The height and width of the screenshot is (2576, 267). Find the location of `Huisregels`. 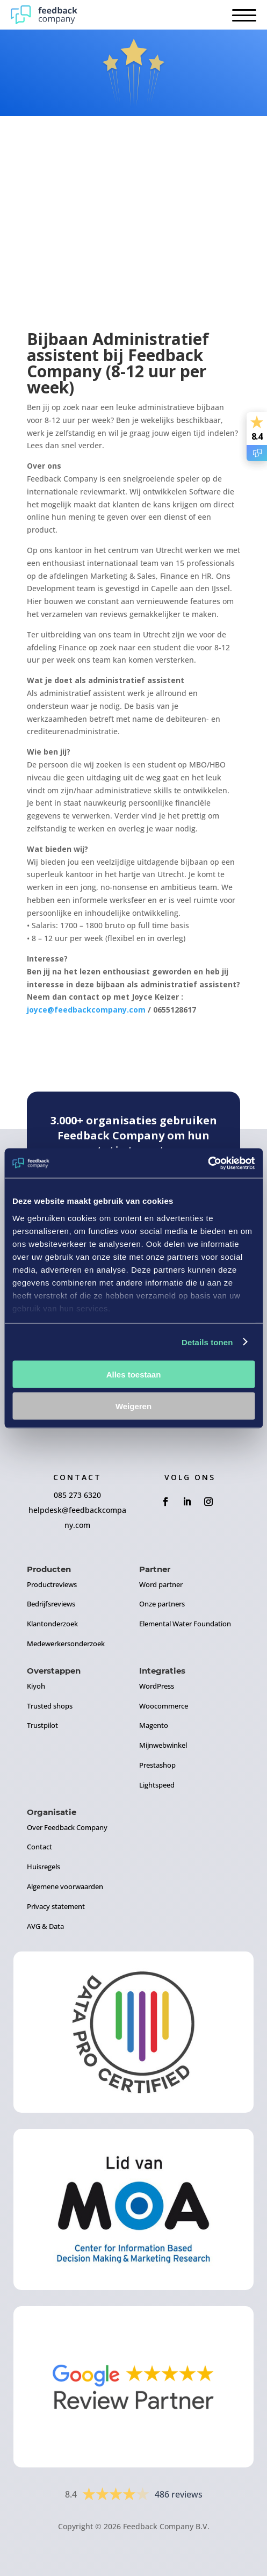

Huisregels is located at coordinates (43, 1866).